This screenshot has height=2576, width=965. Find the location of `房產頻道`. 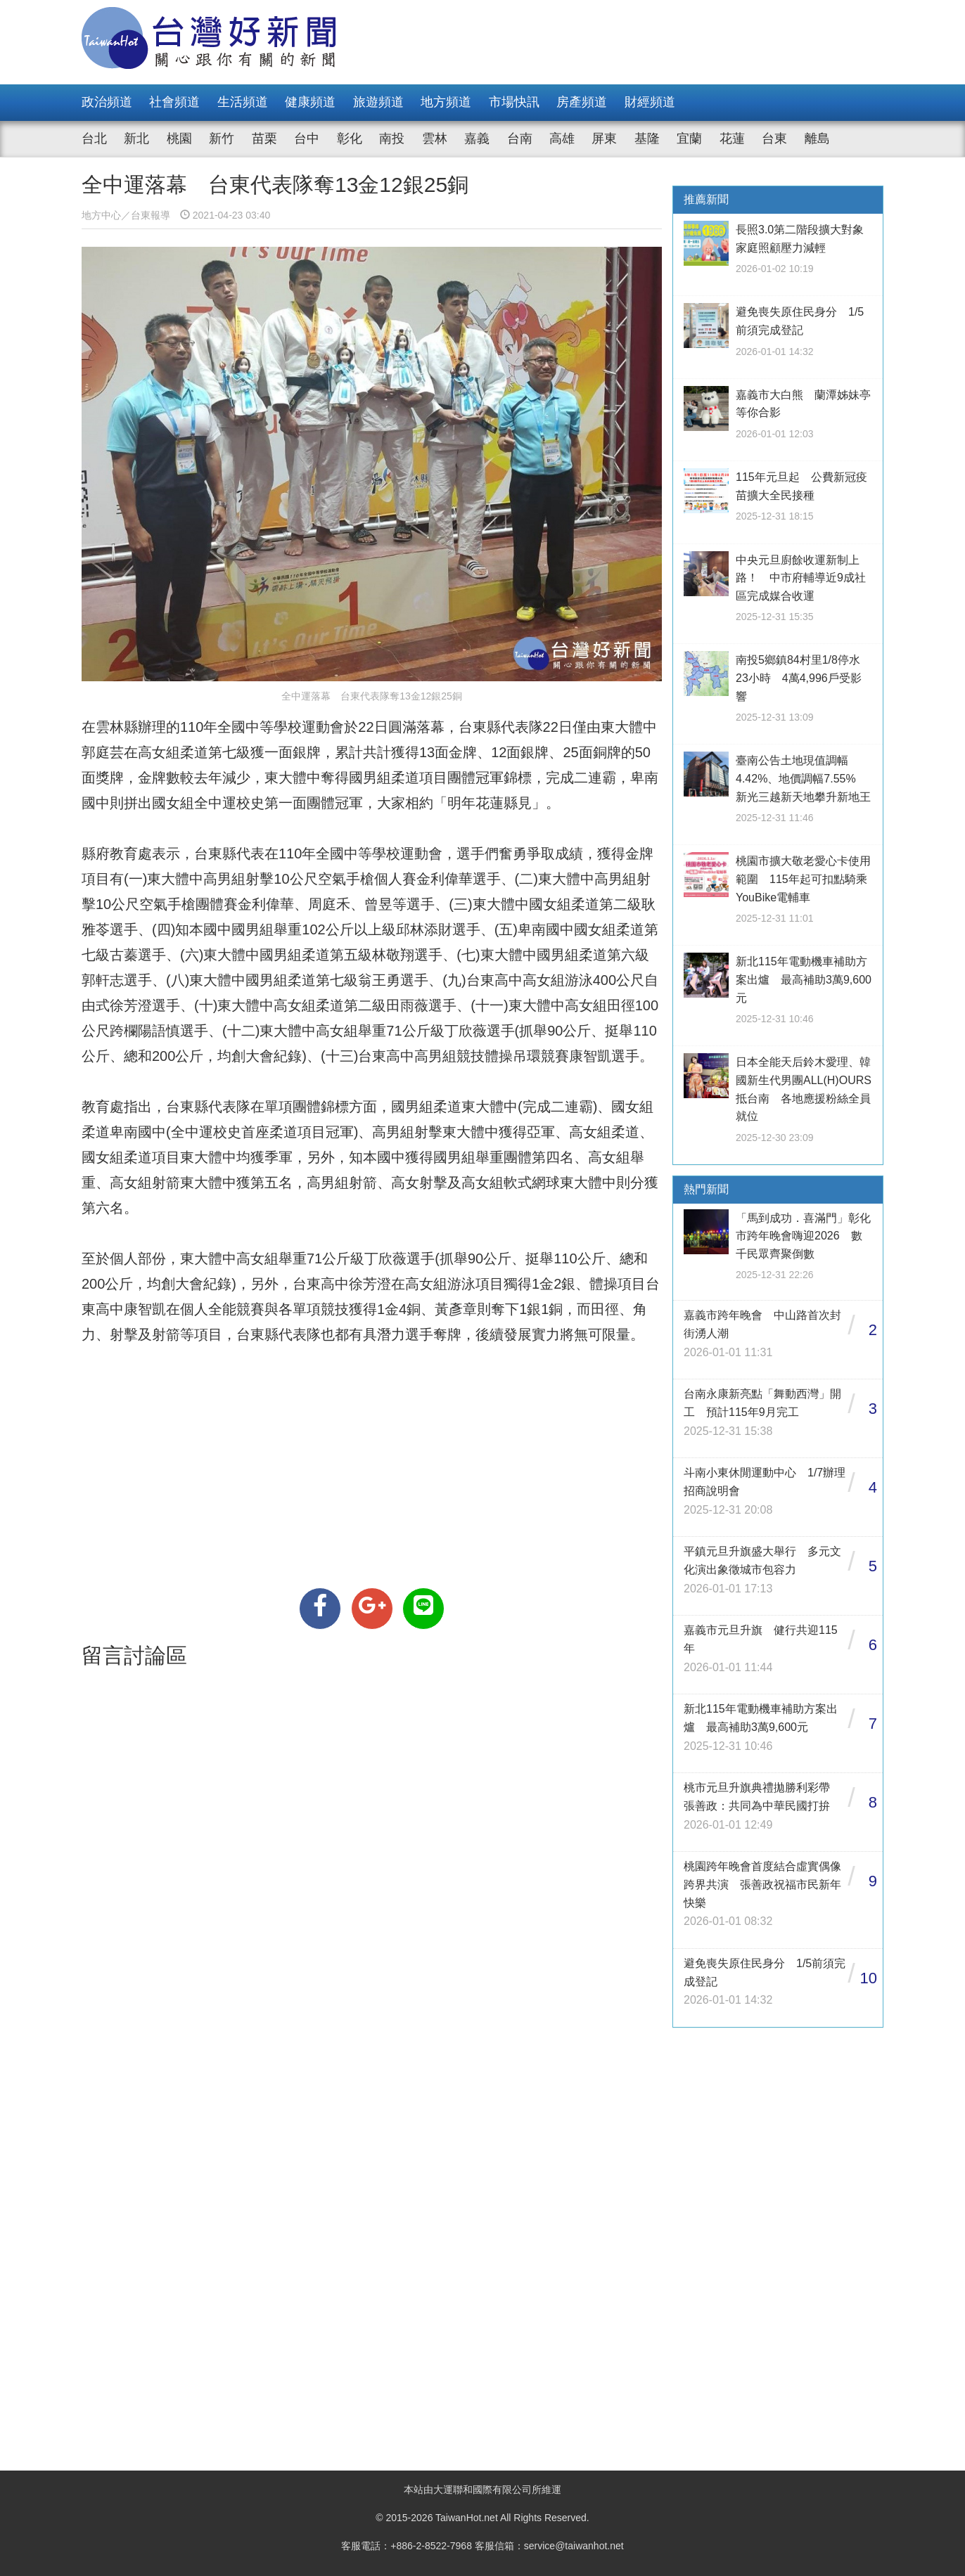

房產頻道 is located at coordinates (581, 102).